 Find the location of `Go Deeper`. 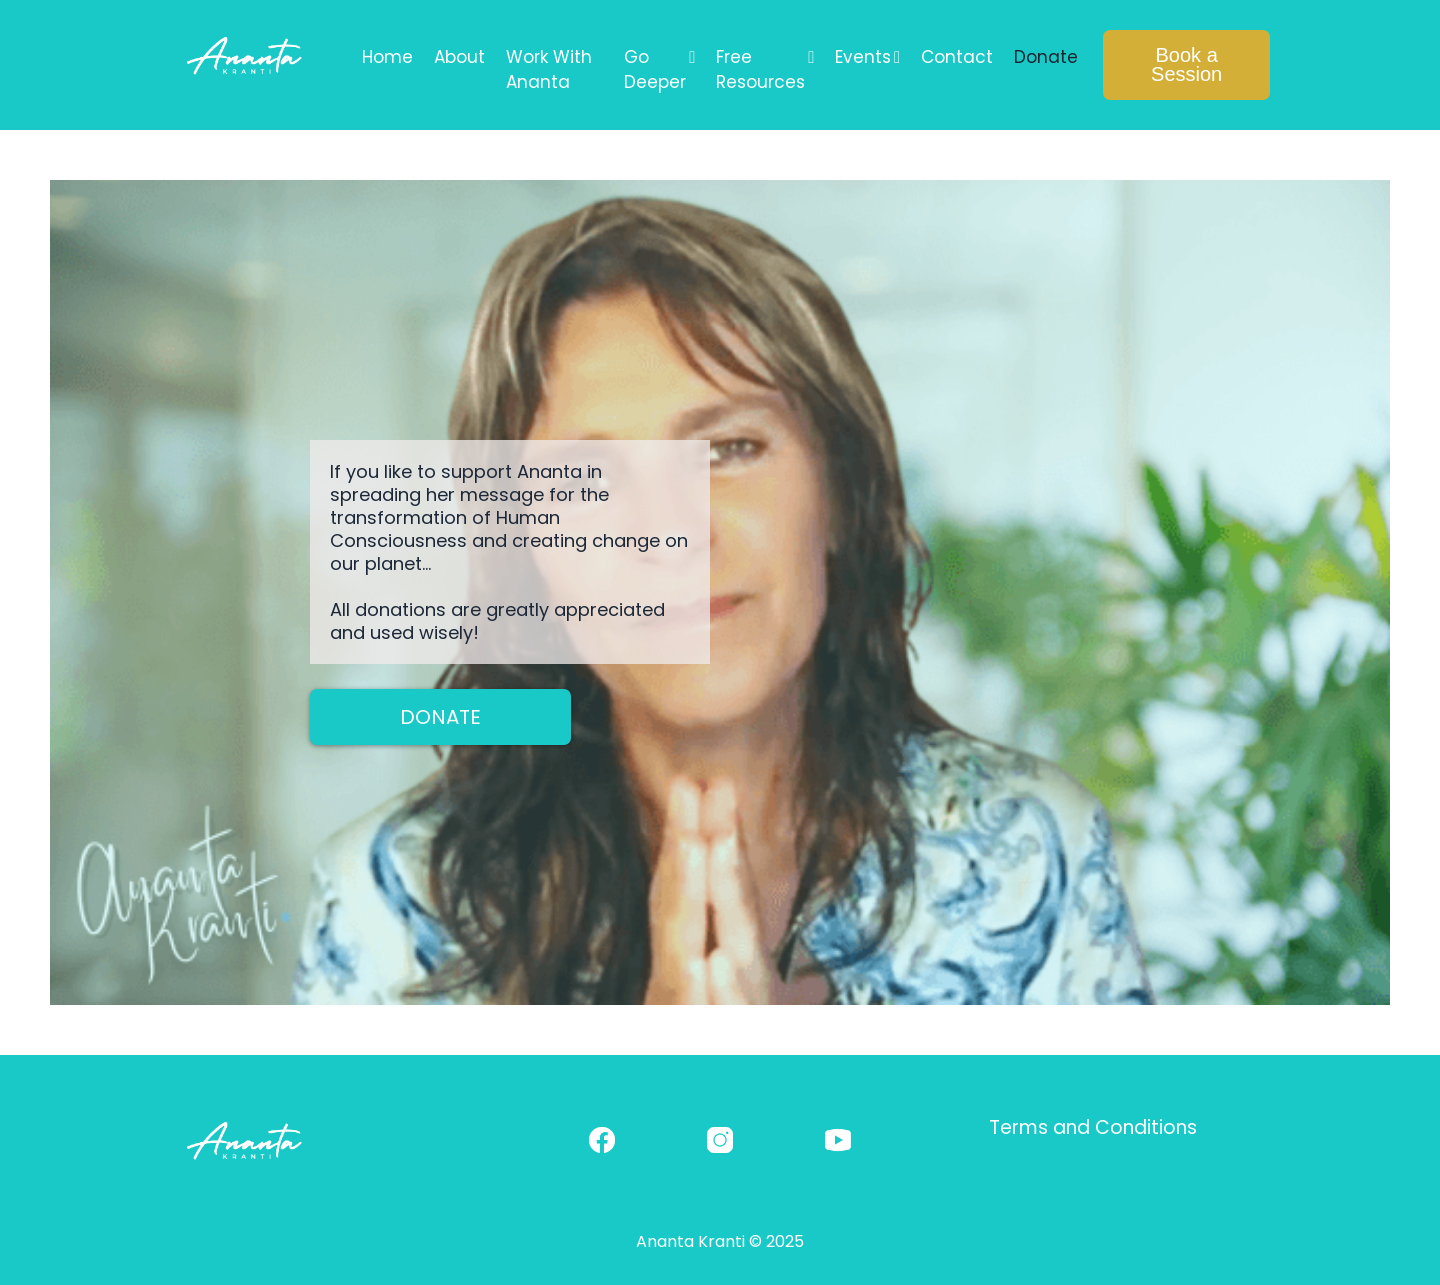

Go Deeper is located at coordinates (659, 69).